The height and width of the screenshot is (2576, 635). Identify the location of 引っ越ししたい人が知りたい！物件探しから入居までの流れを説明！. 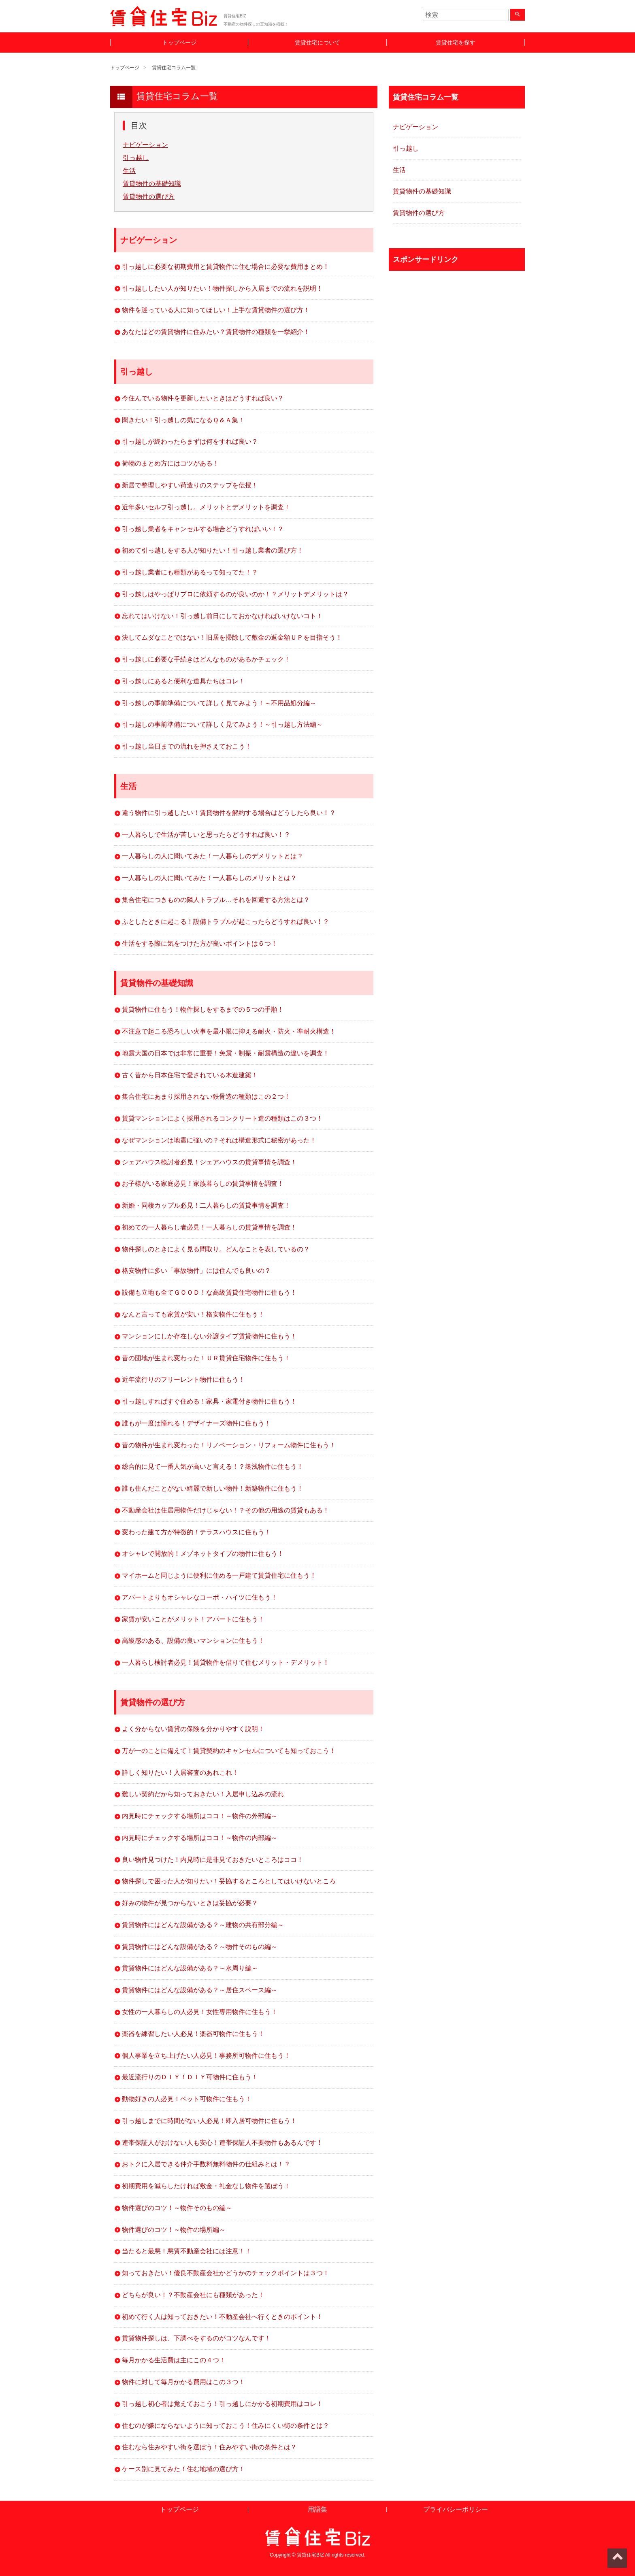
(222, 288).